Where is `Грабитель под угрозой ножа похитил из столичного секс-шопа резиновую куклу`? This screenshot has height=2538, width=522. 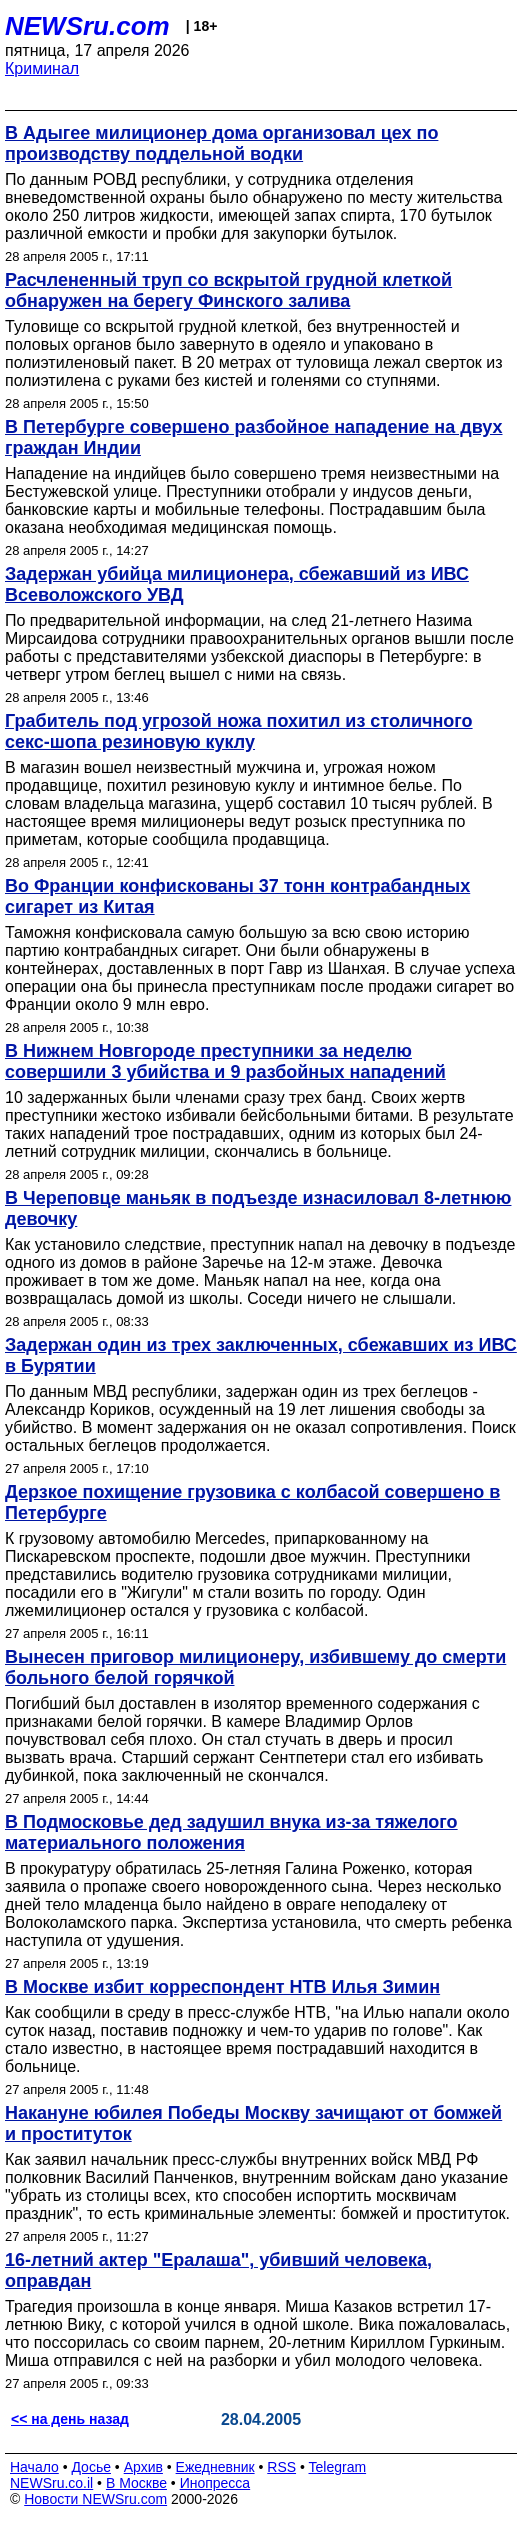
Грабитель под угрозой ножа похитил из столичного секс-шопа резиновую куклу is located at coordinates (239, 731).